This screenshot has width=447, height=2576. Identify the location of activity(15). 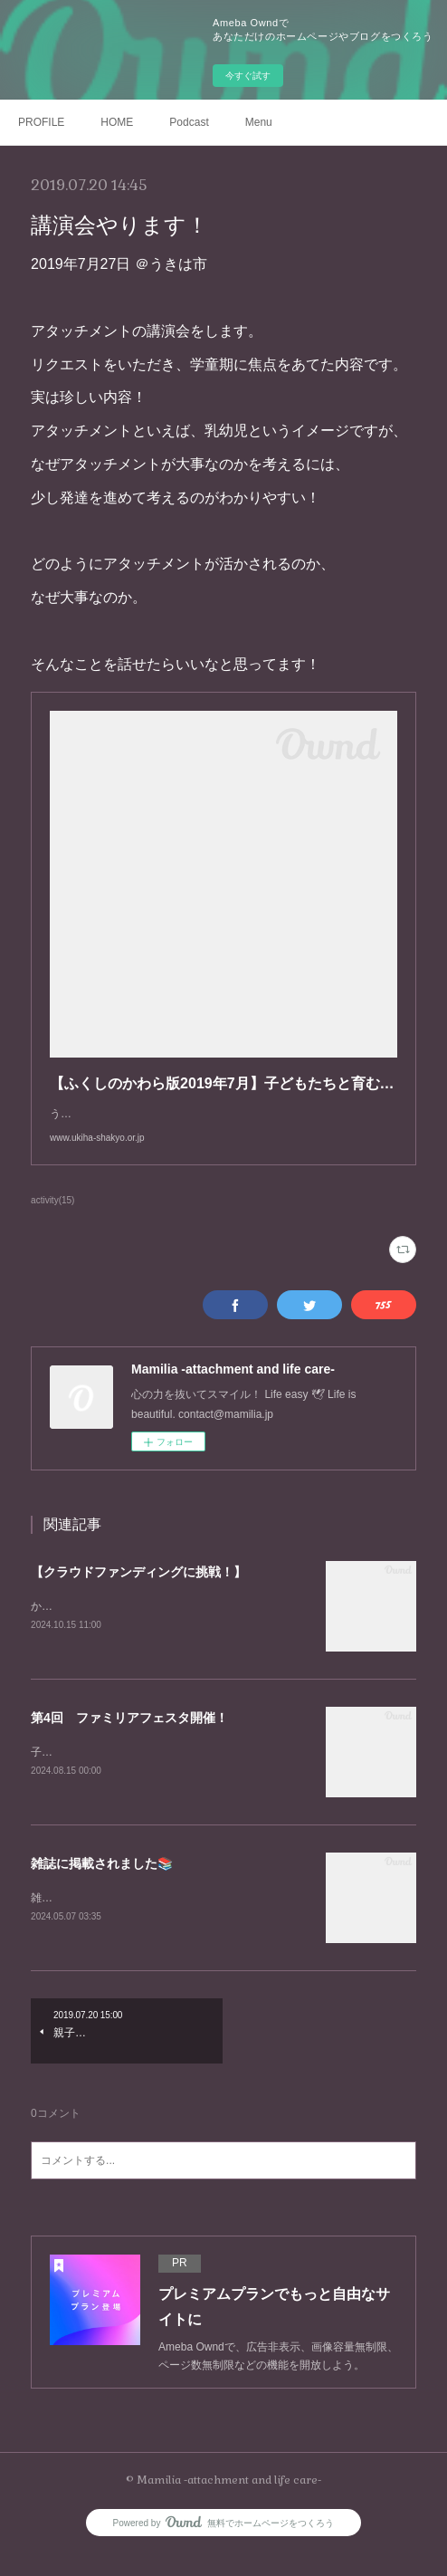
(52, 1218).